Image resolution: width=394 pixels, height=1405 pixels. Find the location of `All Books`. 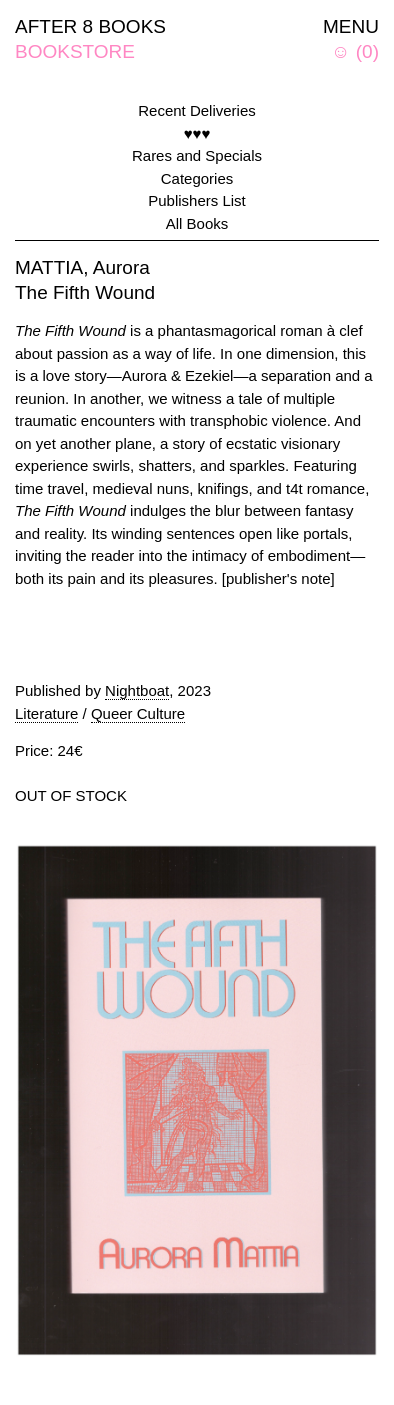

All Books is located at coordinates (197, 223).